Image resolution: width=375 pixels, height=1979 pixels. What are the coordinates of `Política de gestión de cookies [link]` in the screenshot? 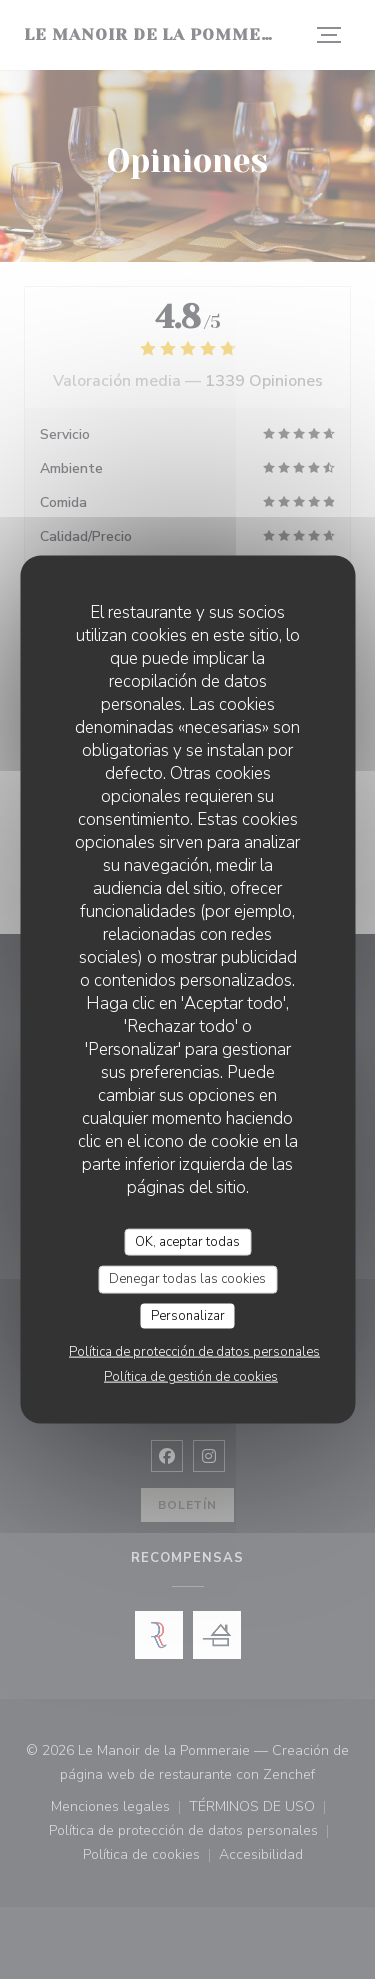 It's located at (191, 1377).